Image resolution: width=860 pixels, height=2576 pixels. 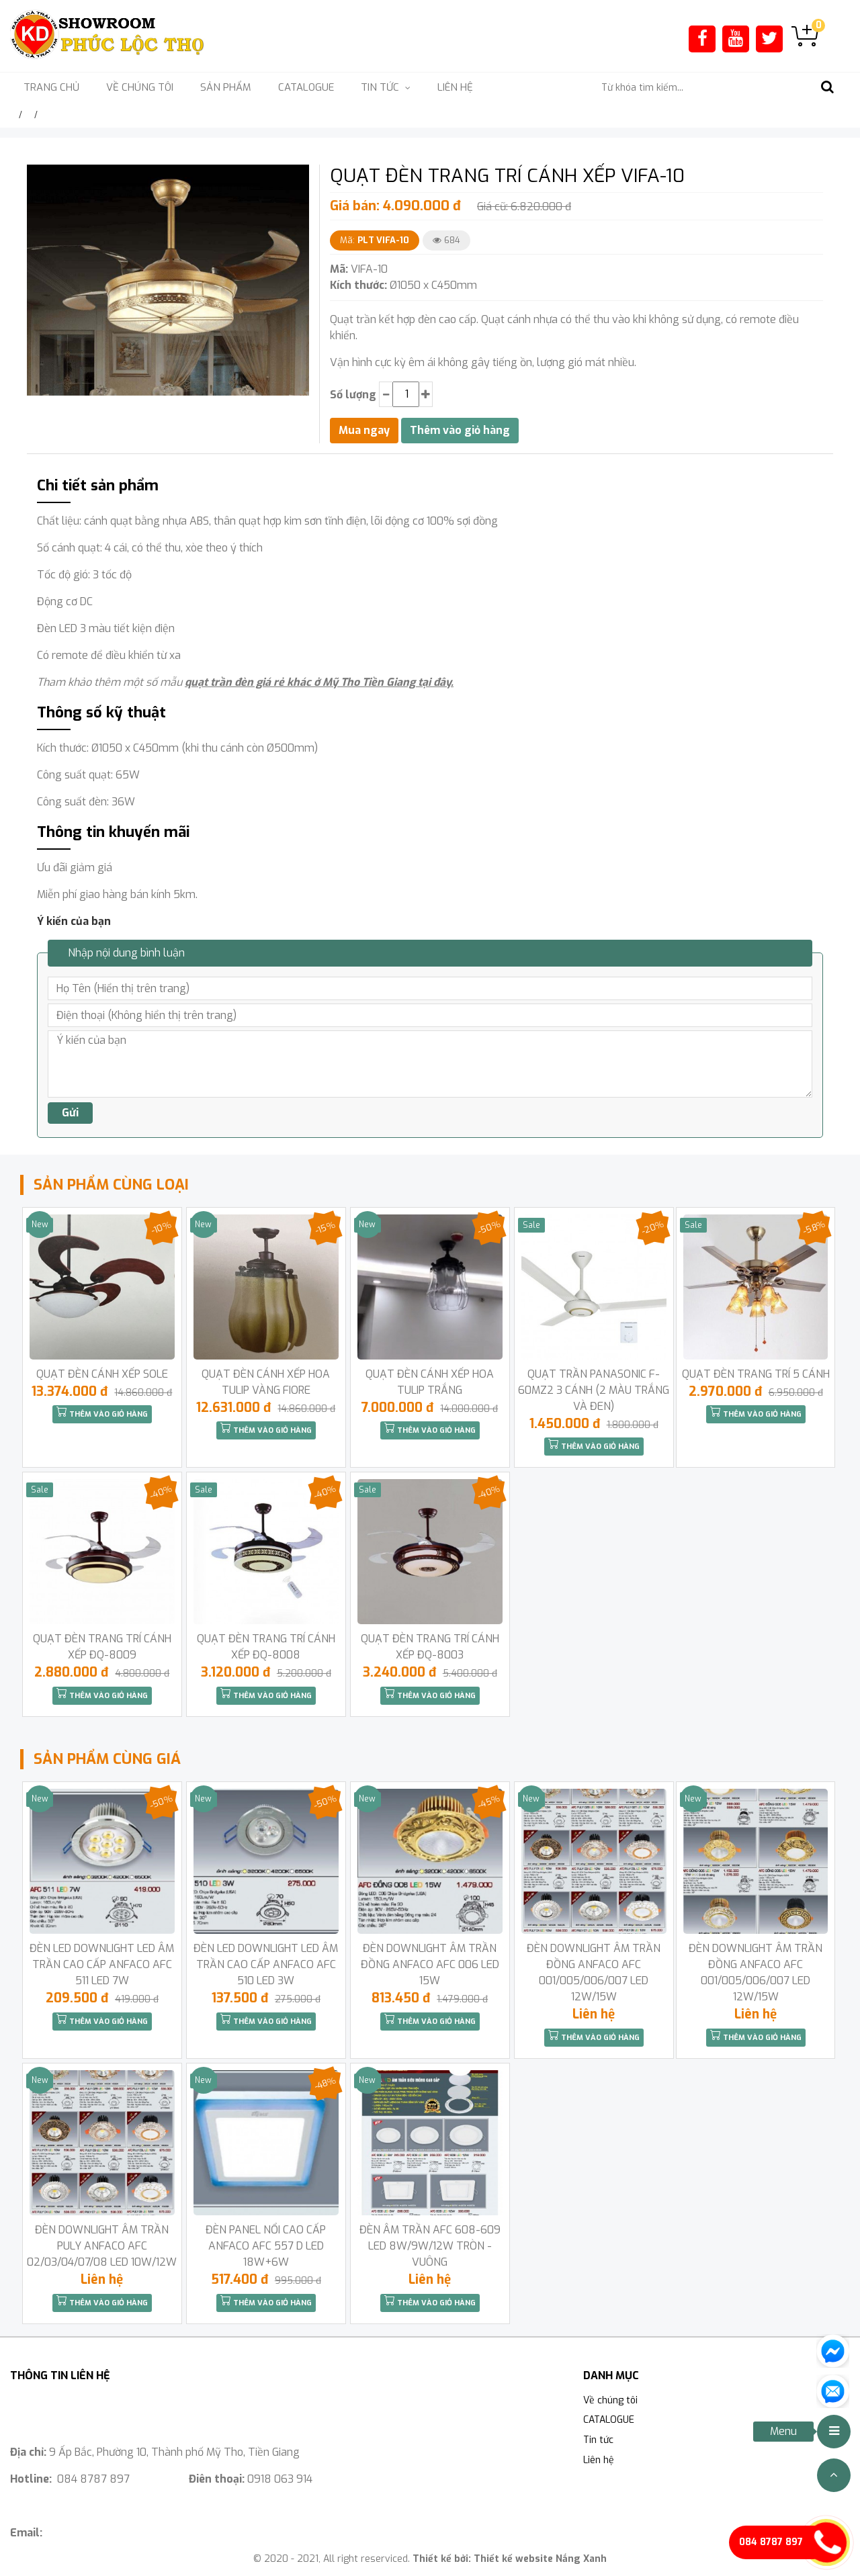 I want to click on Thiết kế website Nắng Xanh, so click(x=540, y=2558).